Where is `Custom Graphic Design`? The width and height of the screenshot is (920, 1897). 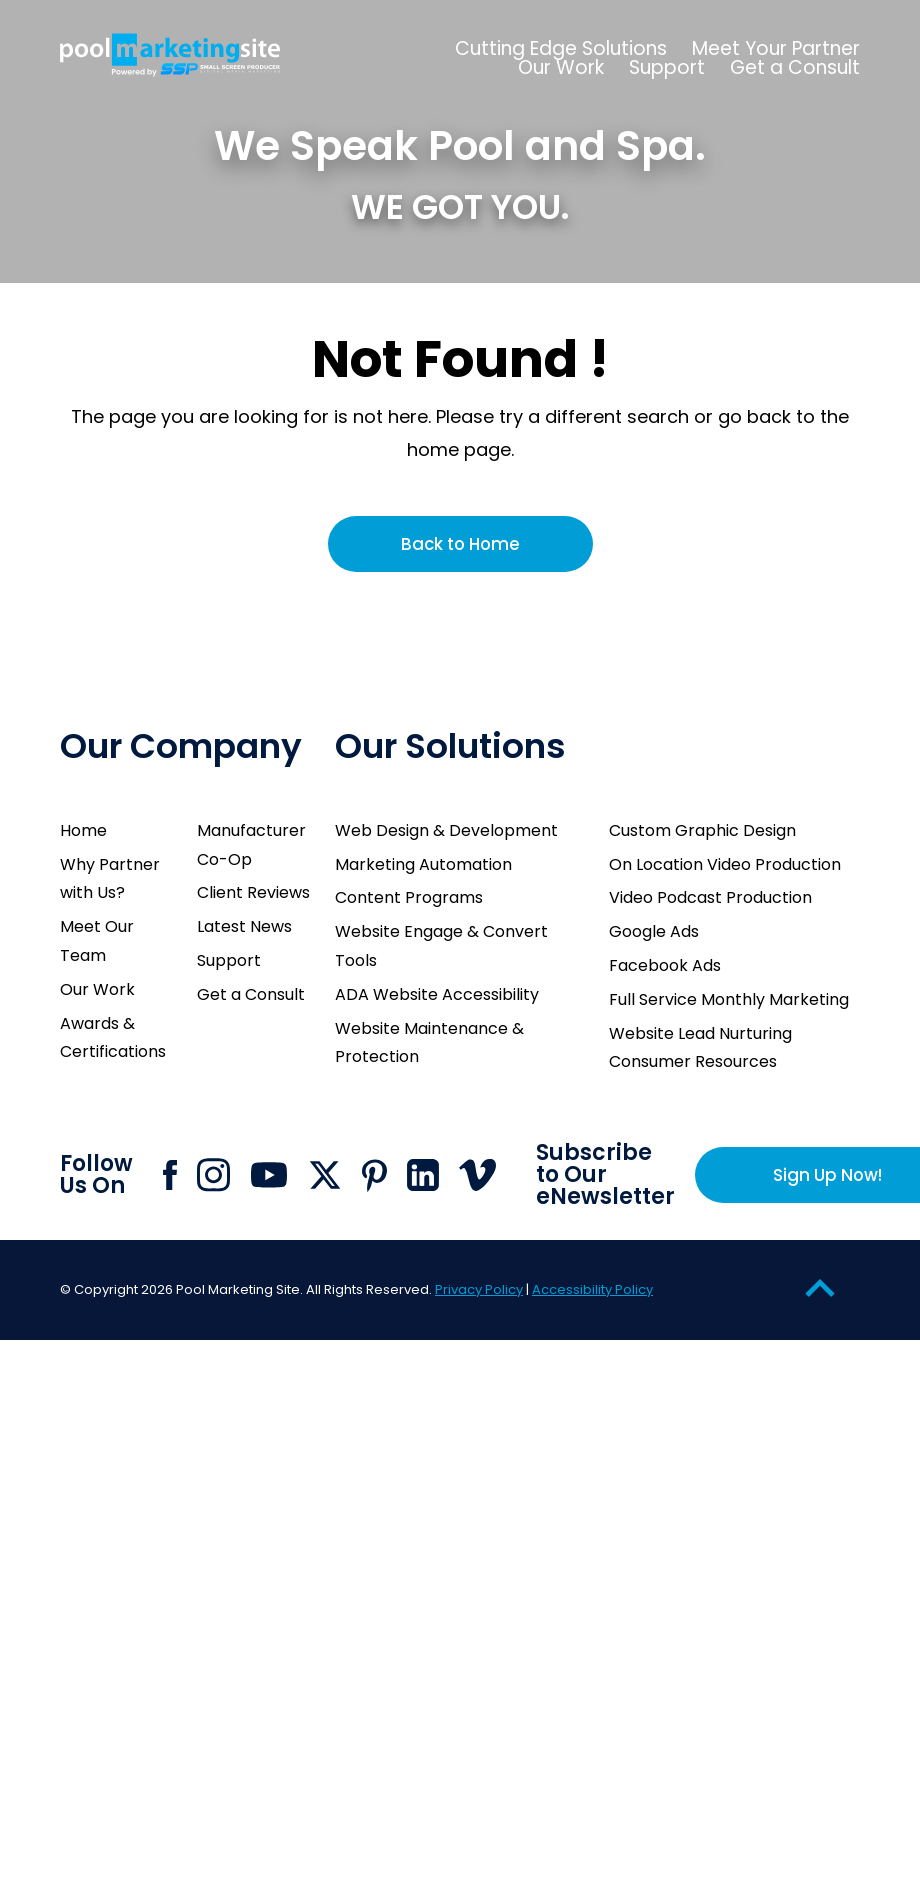 Custom Graphic Design is located at coordinates (702, 830).